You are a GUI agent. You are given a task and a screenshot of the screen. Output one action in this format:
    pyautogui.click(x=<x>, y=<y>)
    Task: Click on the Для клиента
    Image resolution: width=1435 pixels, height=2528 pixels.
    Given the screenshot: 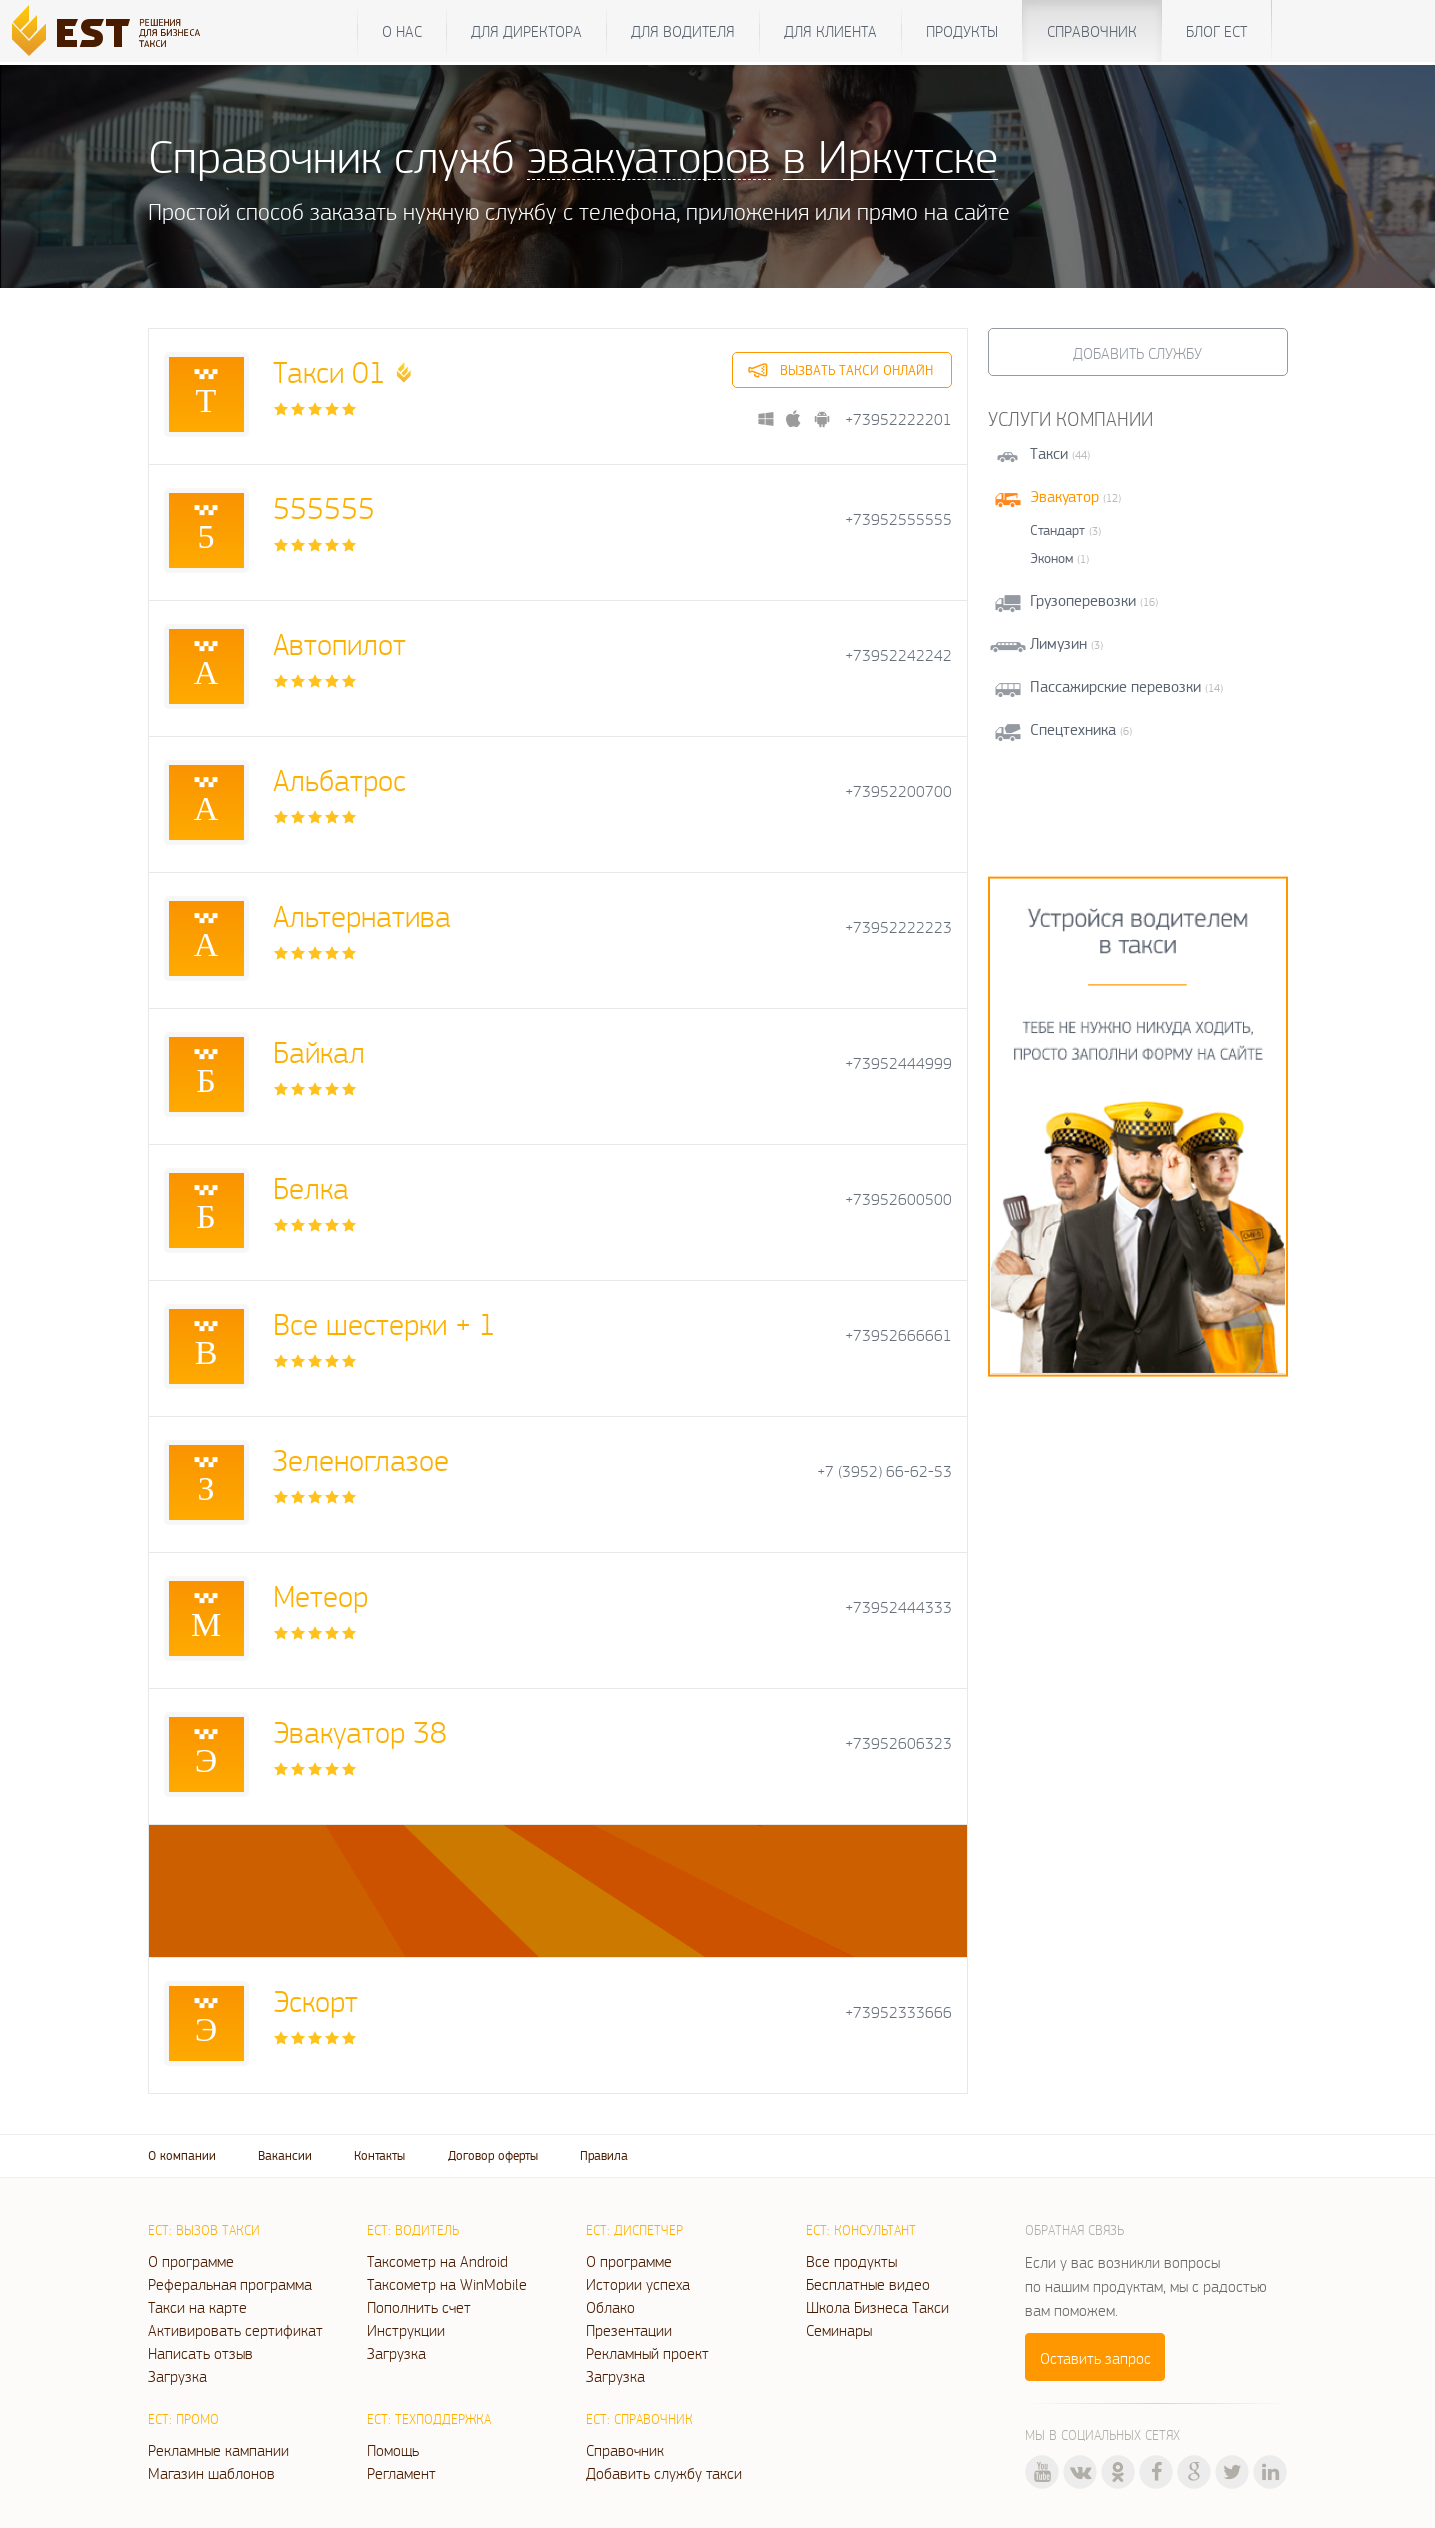 What is the action you would take?
    pyautogui.click(x=830, y=31)
    